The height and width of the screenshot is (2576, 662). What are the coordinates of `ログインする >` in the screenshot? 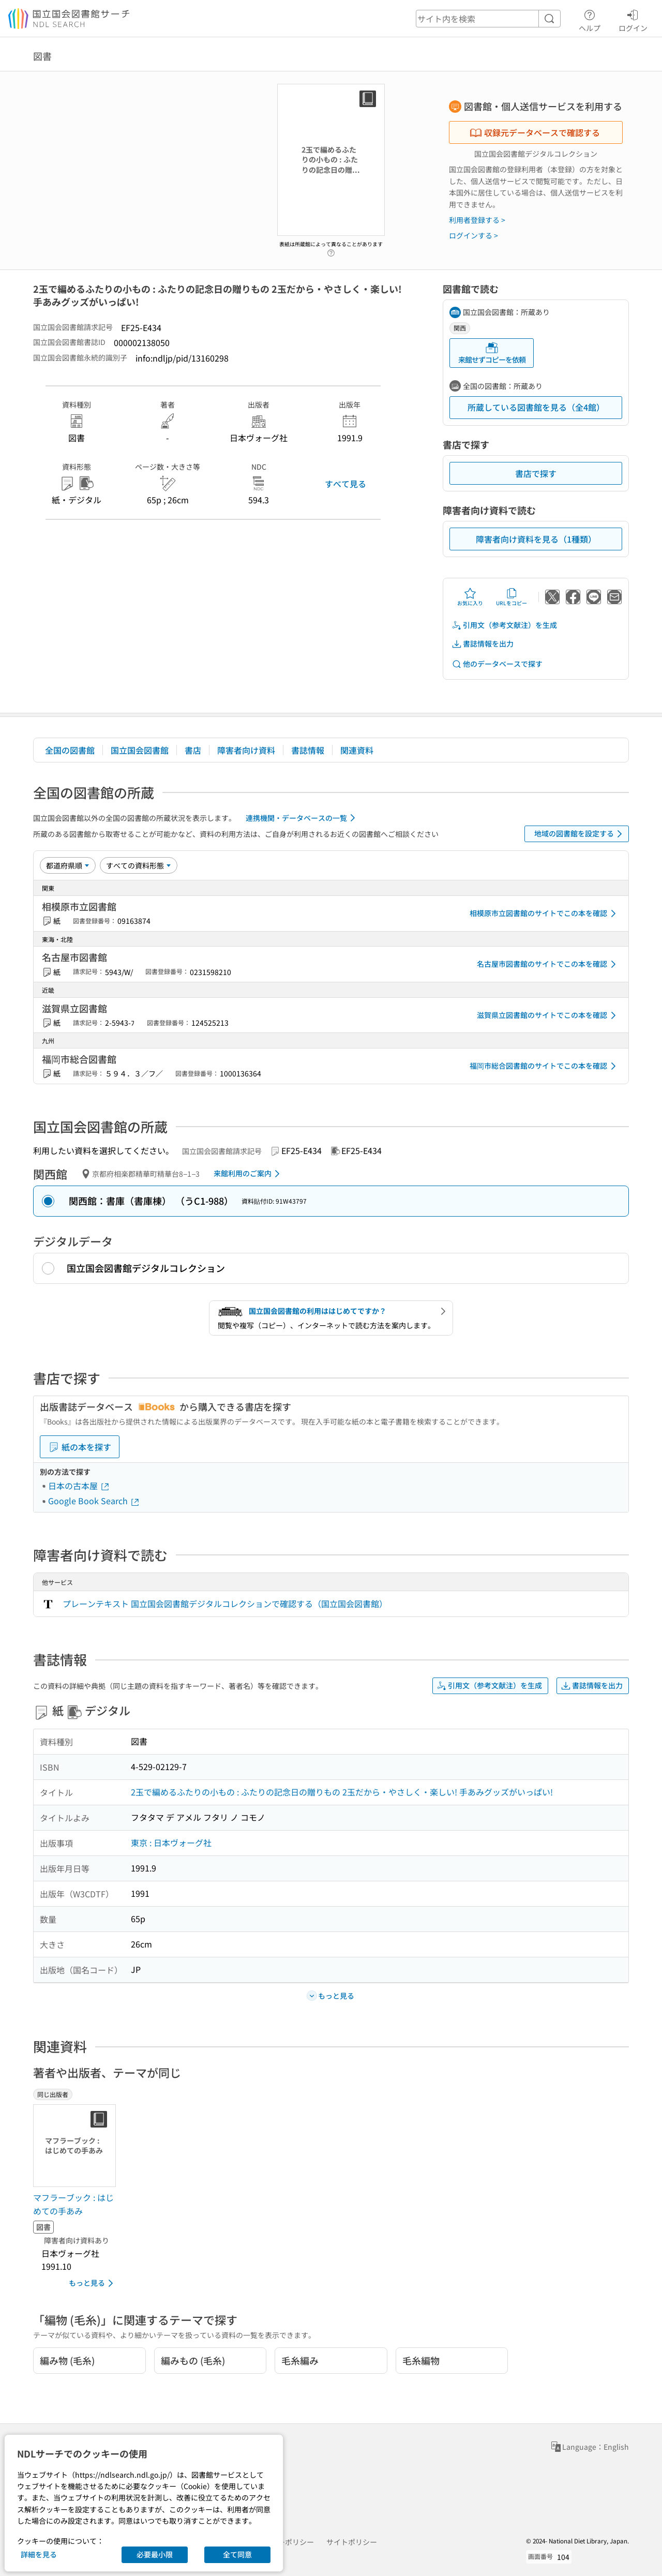 It's located at (473, 235).